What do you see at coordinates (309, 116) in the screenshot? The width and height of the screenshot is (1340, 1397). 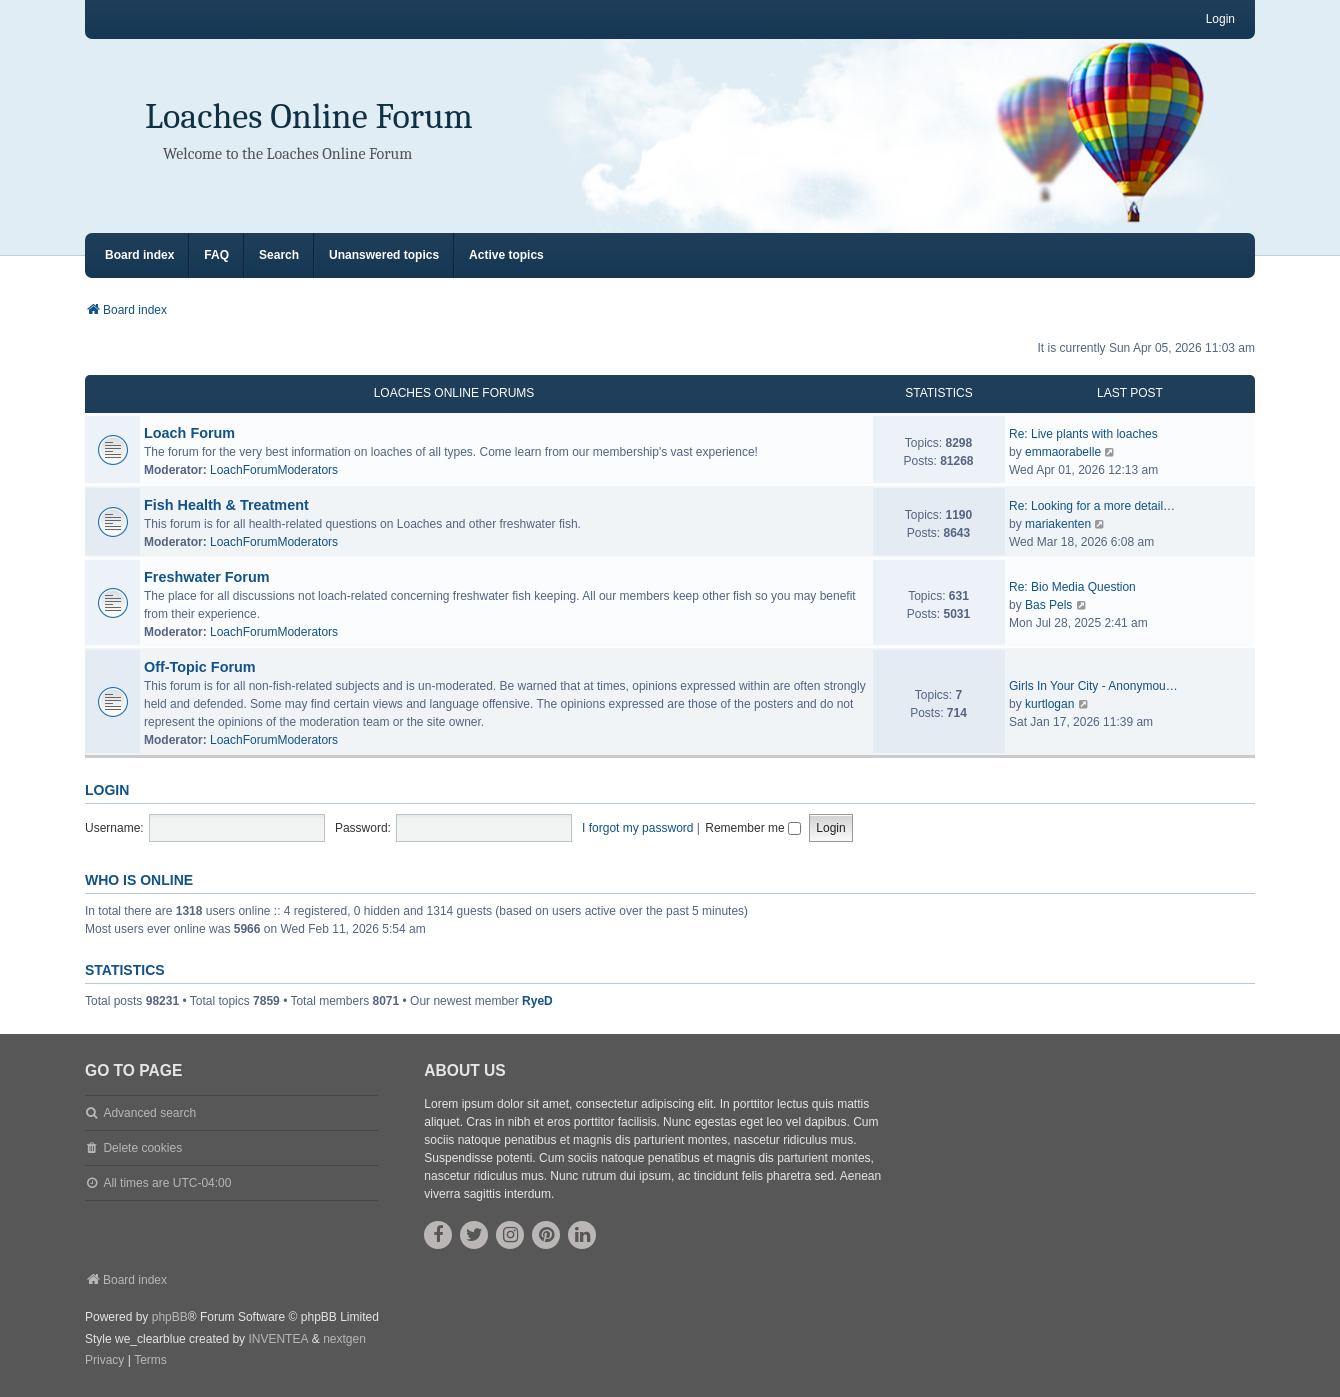 I see `Loaches Online Forum` at bounding box center [309, 116].